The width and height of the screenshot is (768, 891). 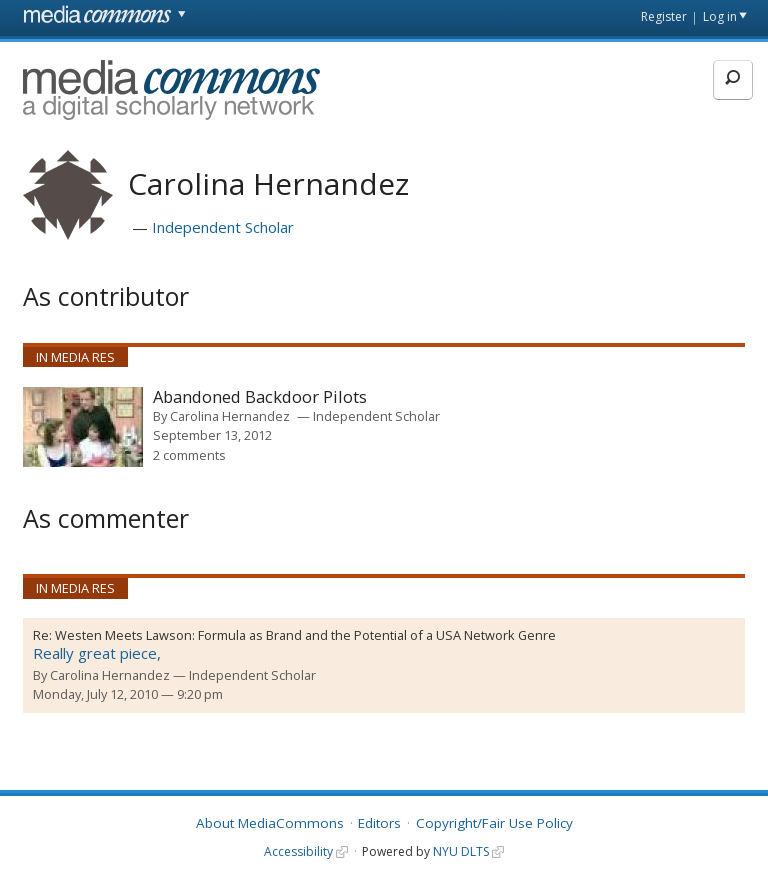 I want to click on 2 comments, so click(x=189, y=455).